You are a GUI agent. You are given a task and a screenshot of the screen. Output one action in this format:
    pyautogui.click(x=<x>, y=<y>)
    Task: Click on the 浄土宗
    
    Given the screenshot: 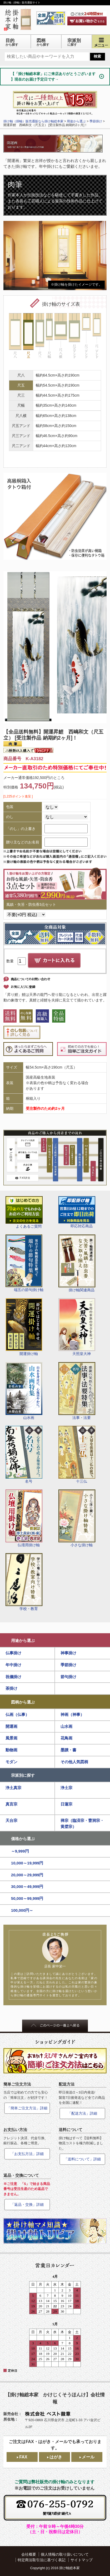 What is the action you would take?
    pyautogui.click(x=66, y=1787)
    